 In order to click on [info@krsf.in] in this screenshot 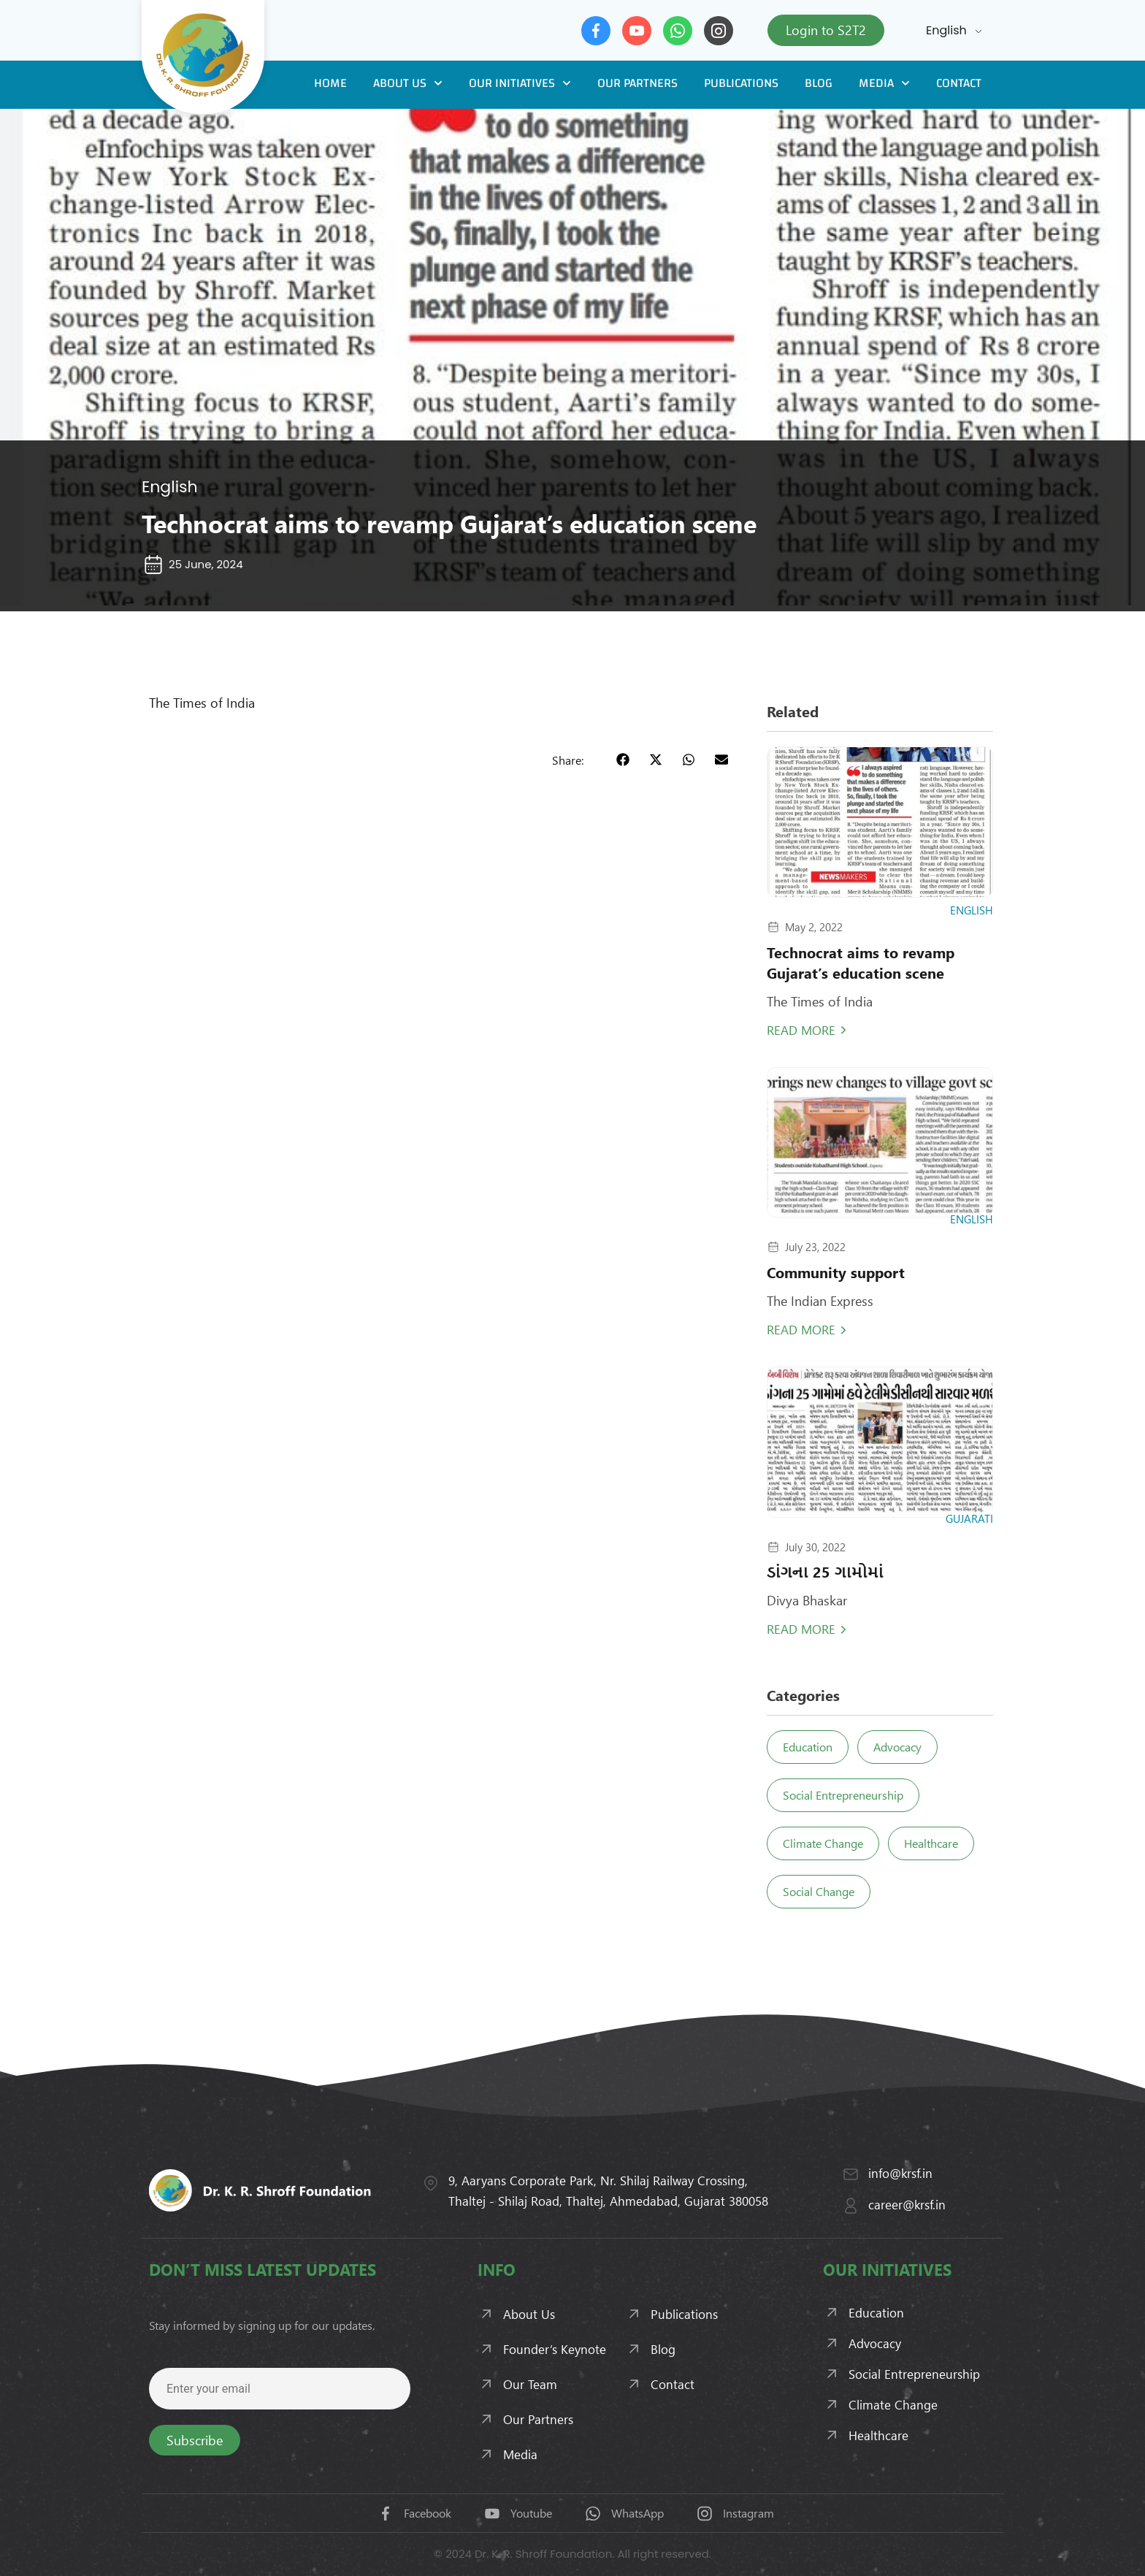, I will do `click(850, 2174)`.